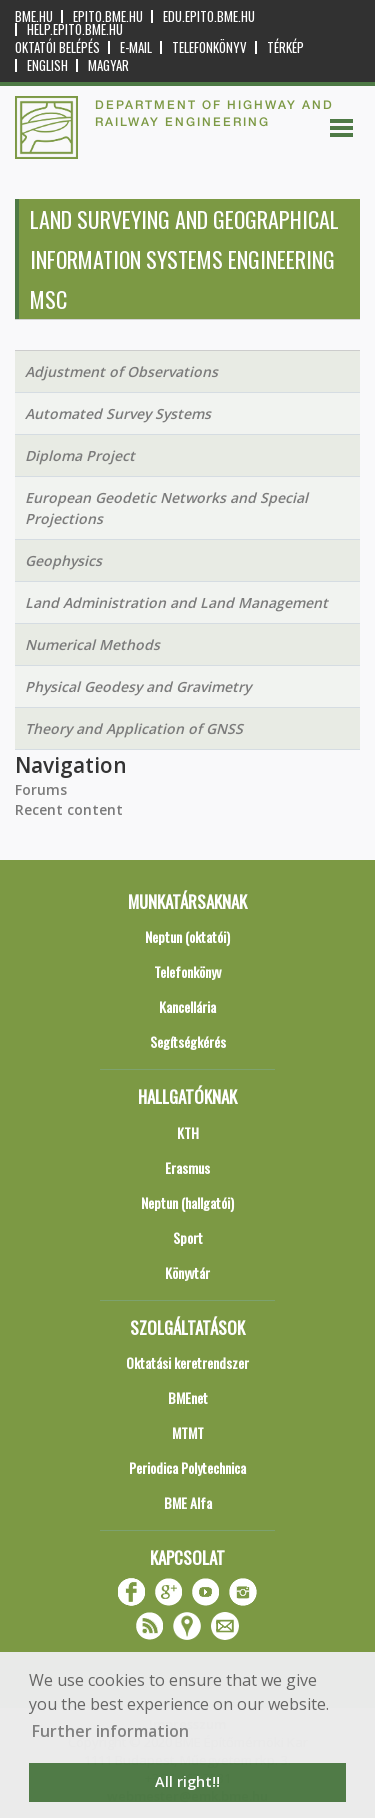  I want to click on MTMT, so click(188, 1432).